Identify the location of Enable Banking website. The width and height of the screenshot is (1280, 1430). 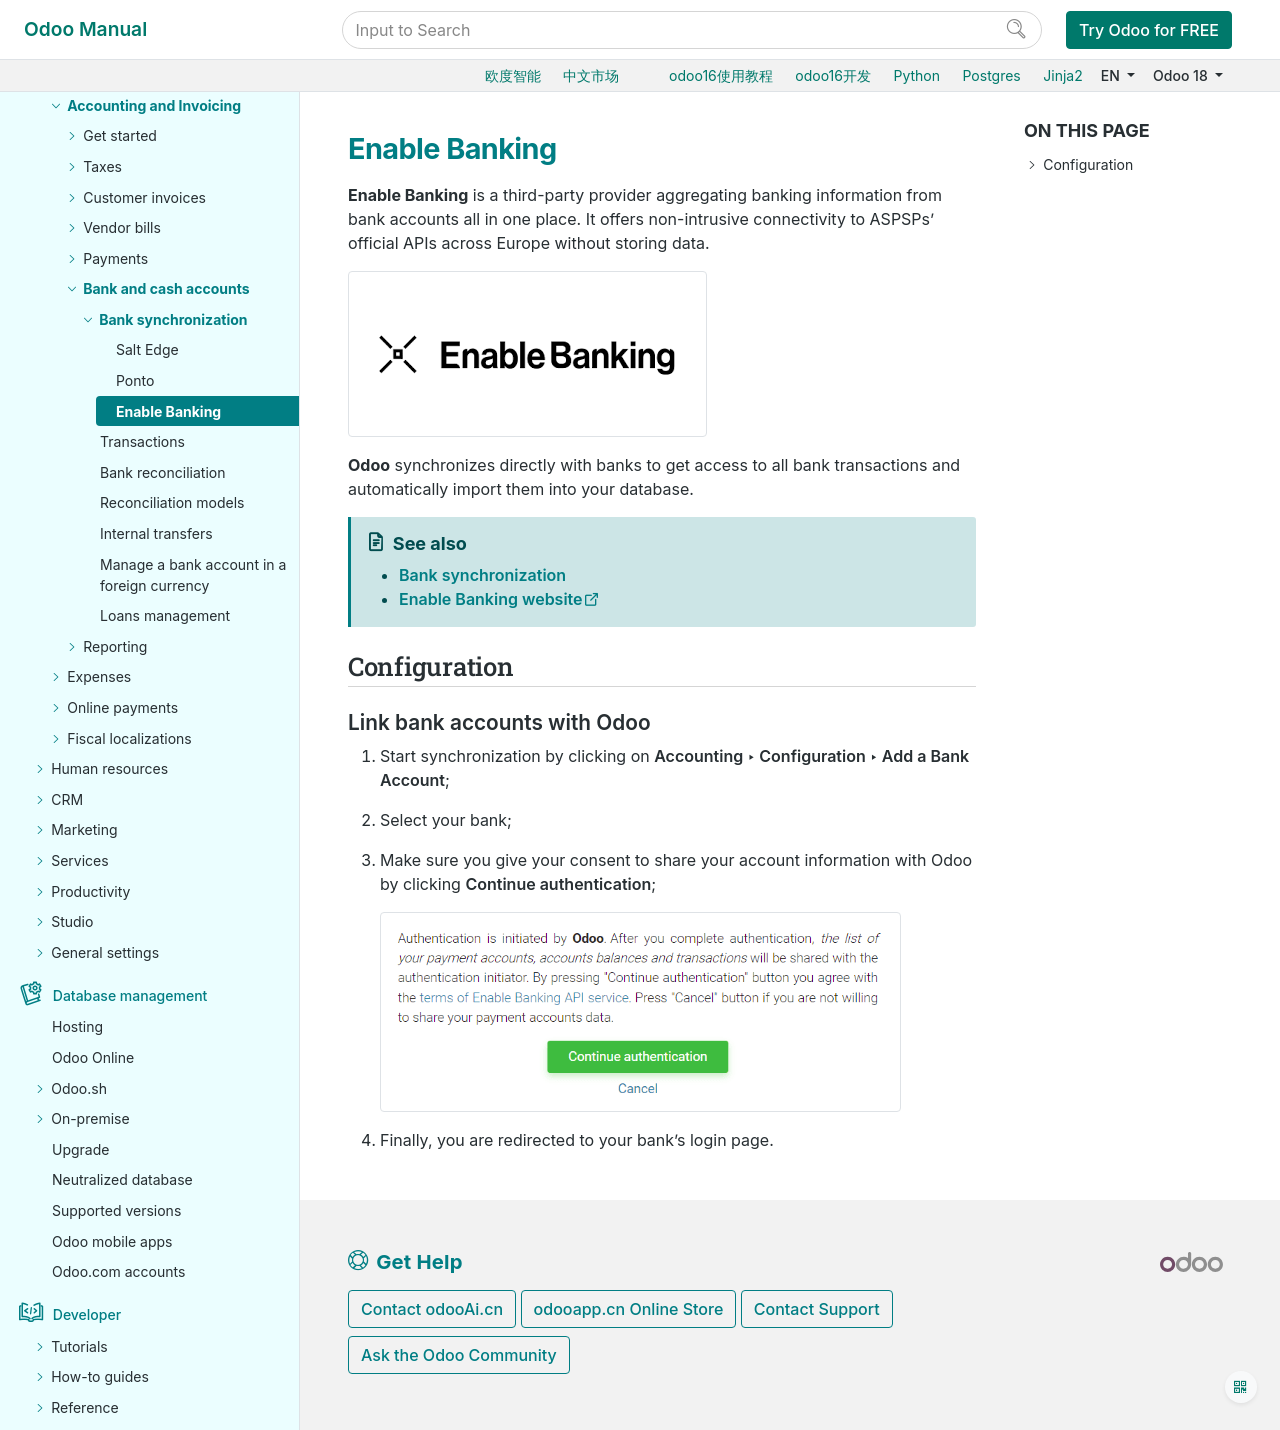
(491, 599).